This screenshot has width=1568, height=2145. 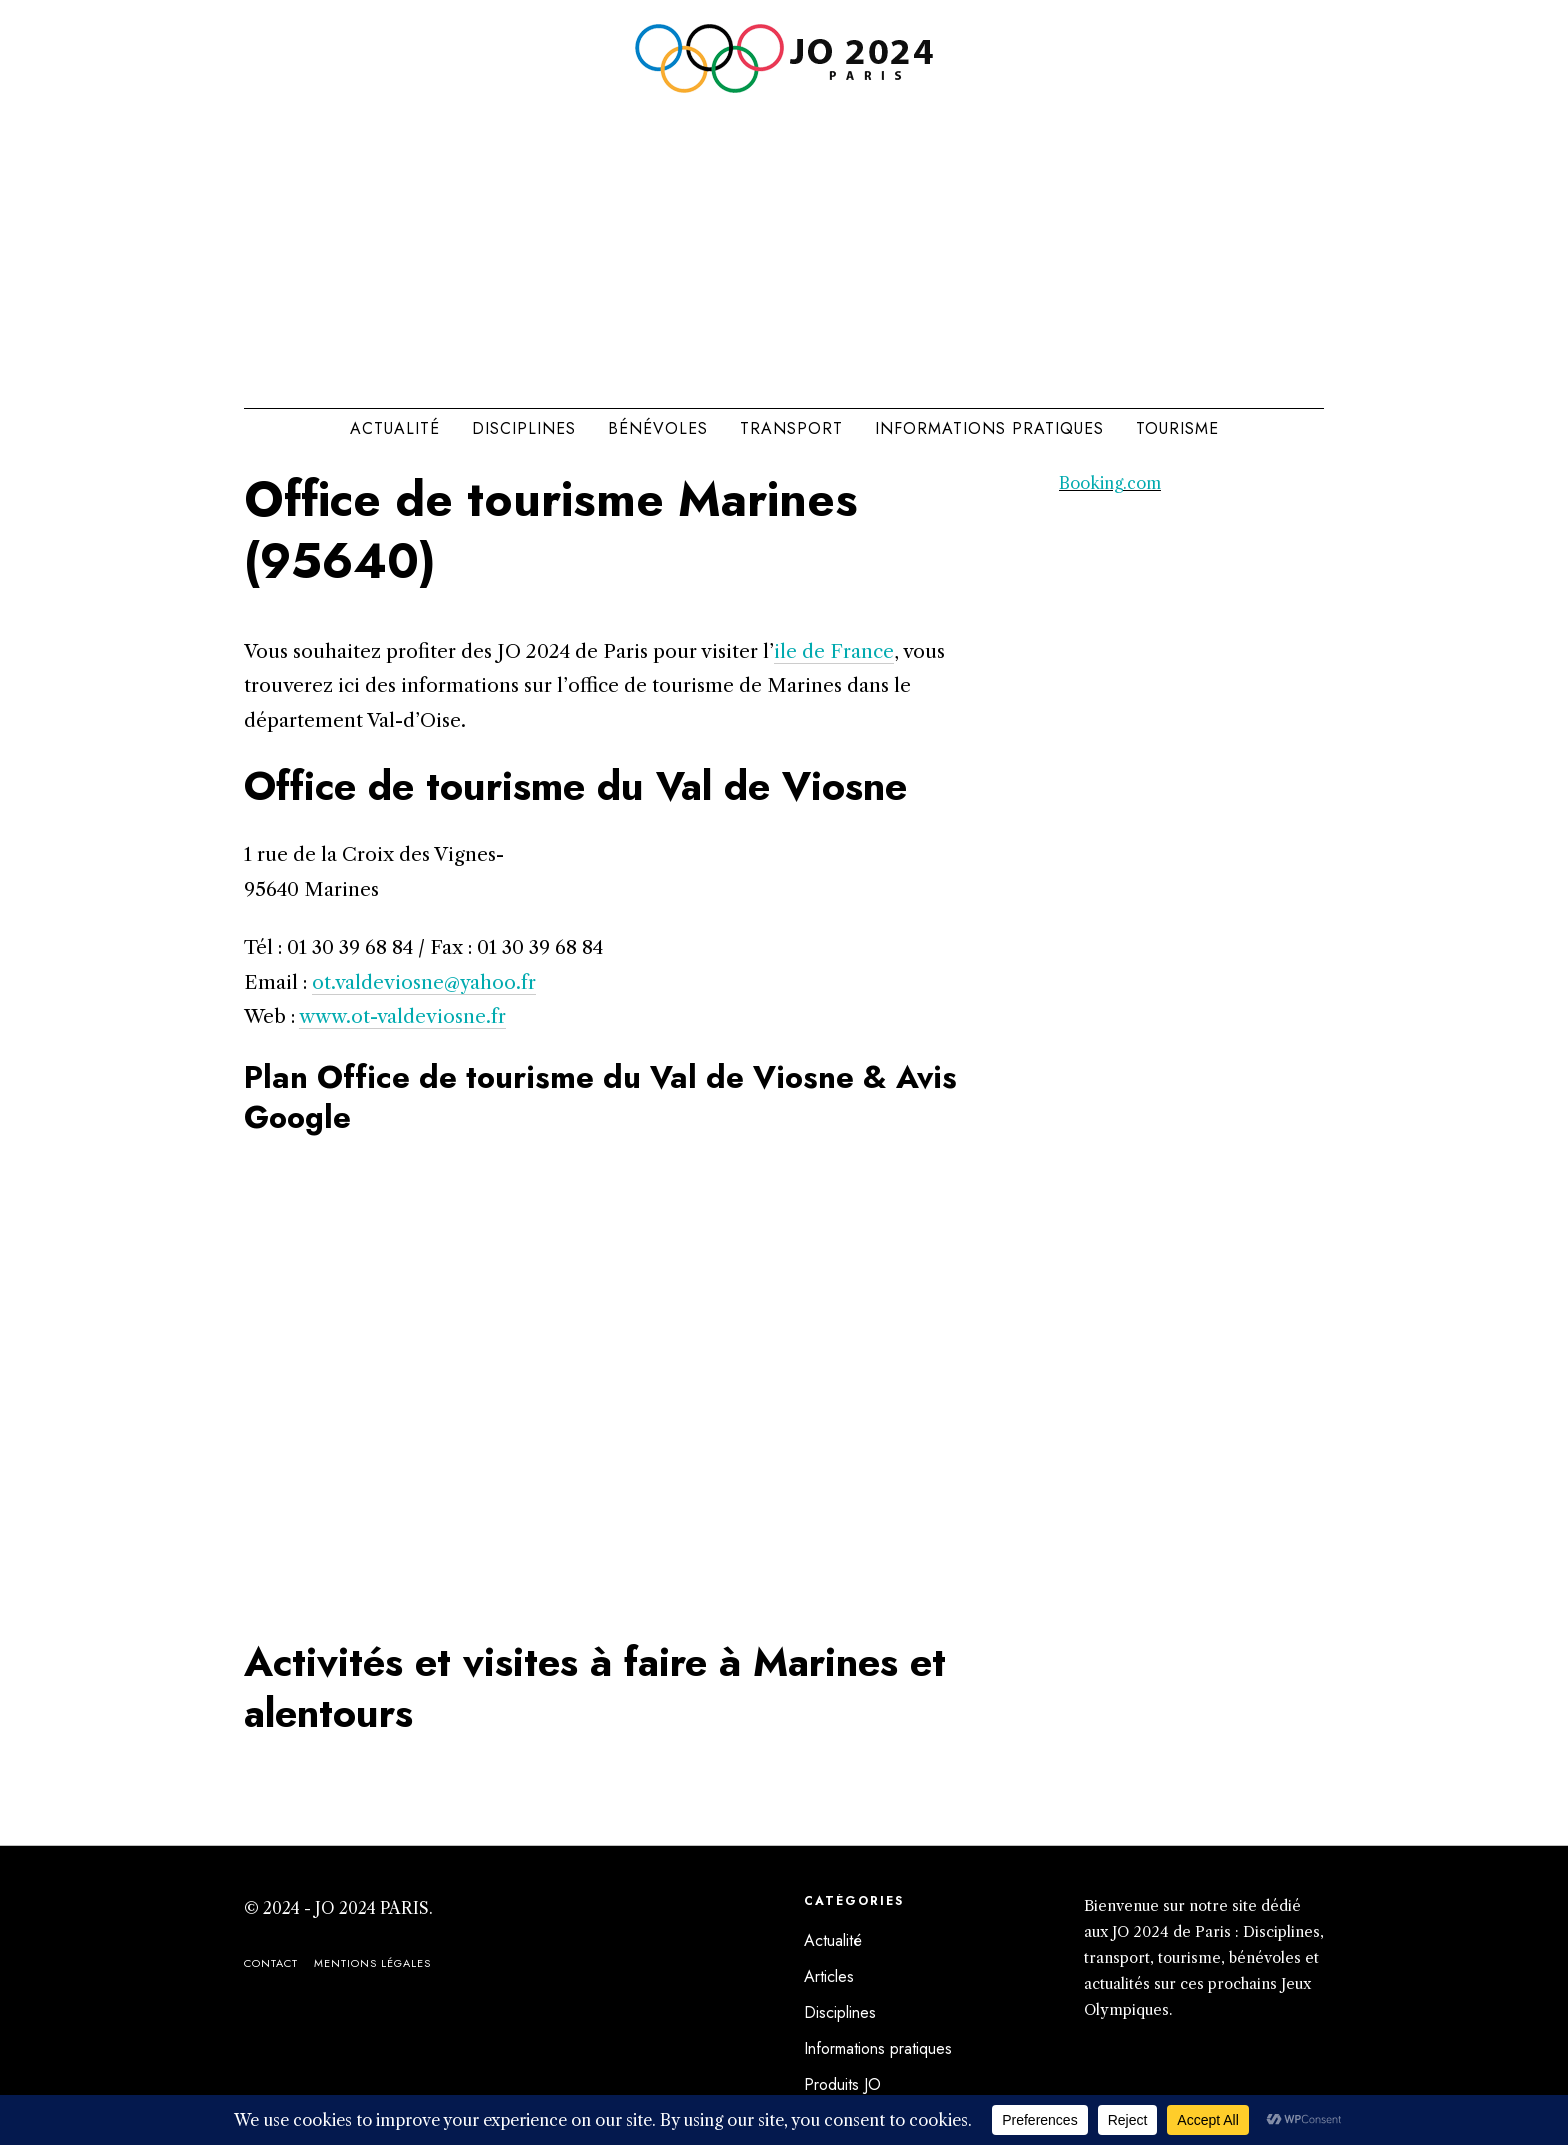 I want to click on Contact, so click(x=271, y=1963).